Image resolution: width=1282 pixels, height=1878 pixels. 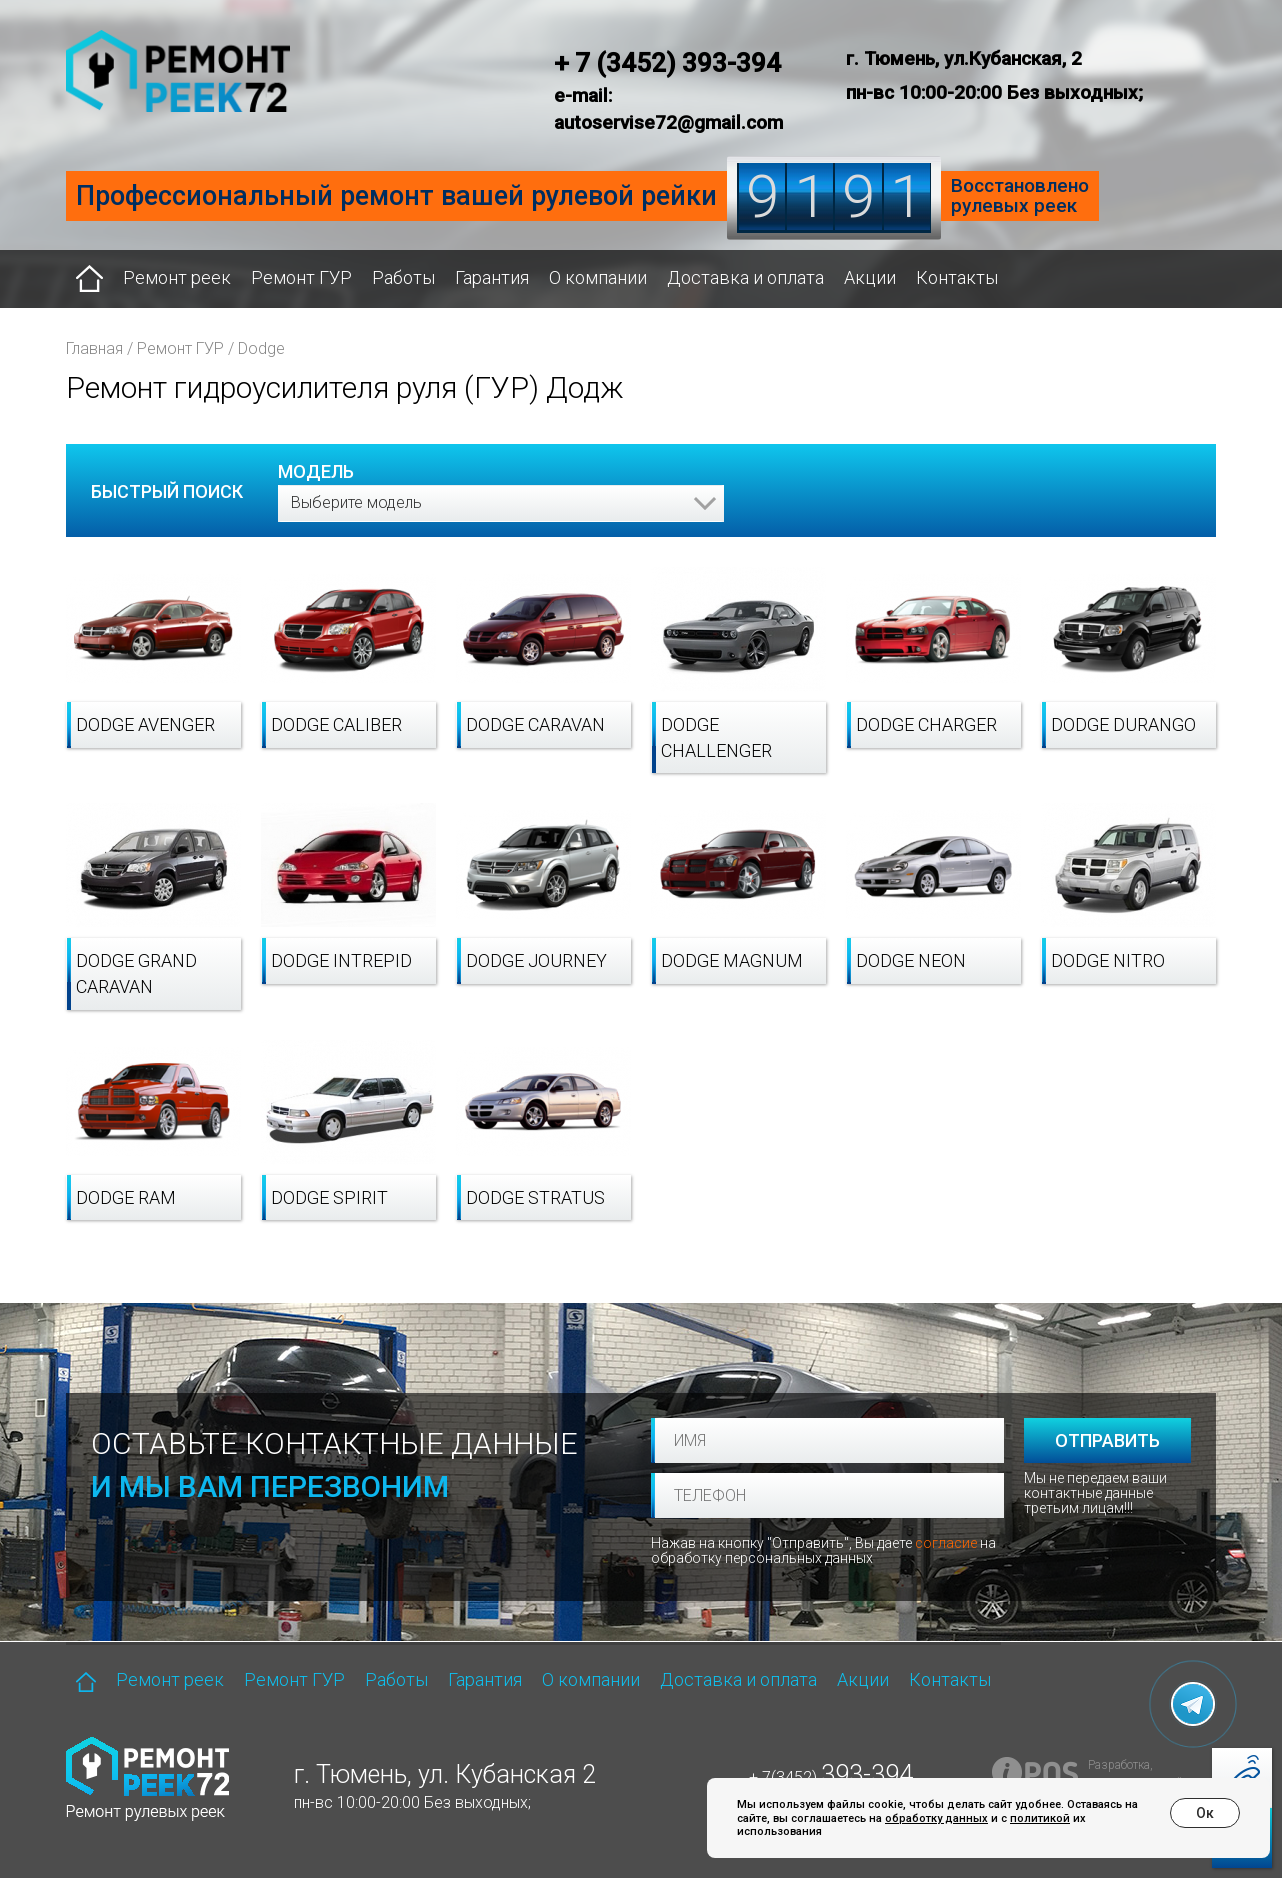 What do you see at coordinates (341, 960) in the screenshot?
I see `Dodge Intrepid` at bounding box center [341, 960].